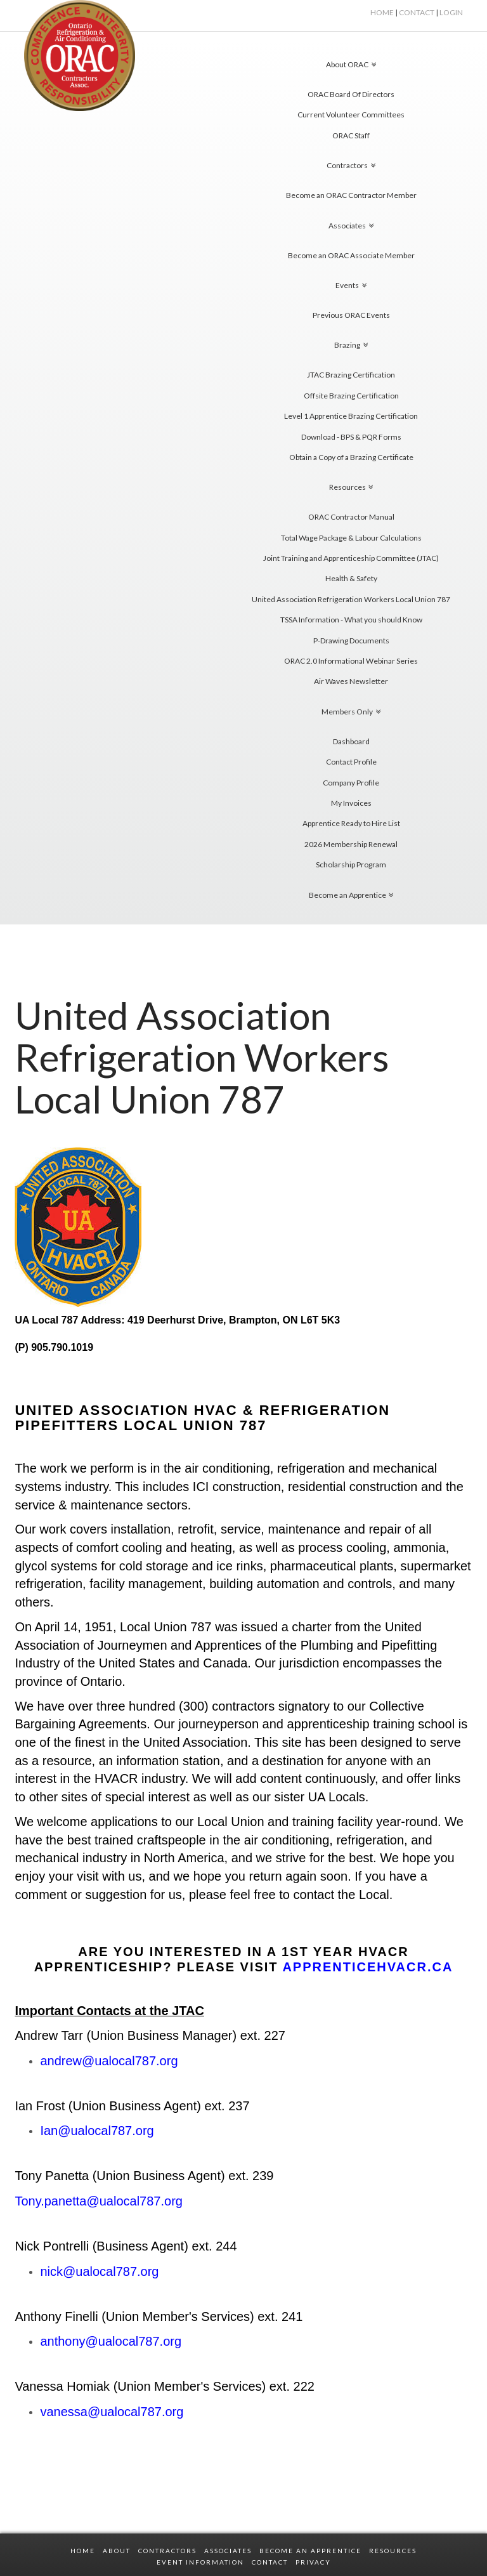  What do you see at coordinates (382, 12) in the screenshot?
I see `HOME` at bounding box center [382, 12].